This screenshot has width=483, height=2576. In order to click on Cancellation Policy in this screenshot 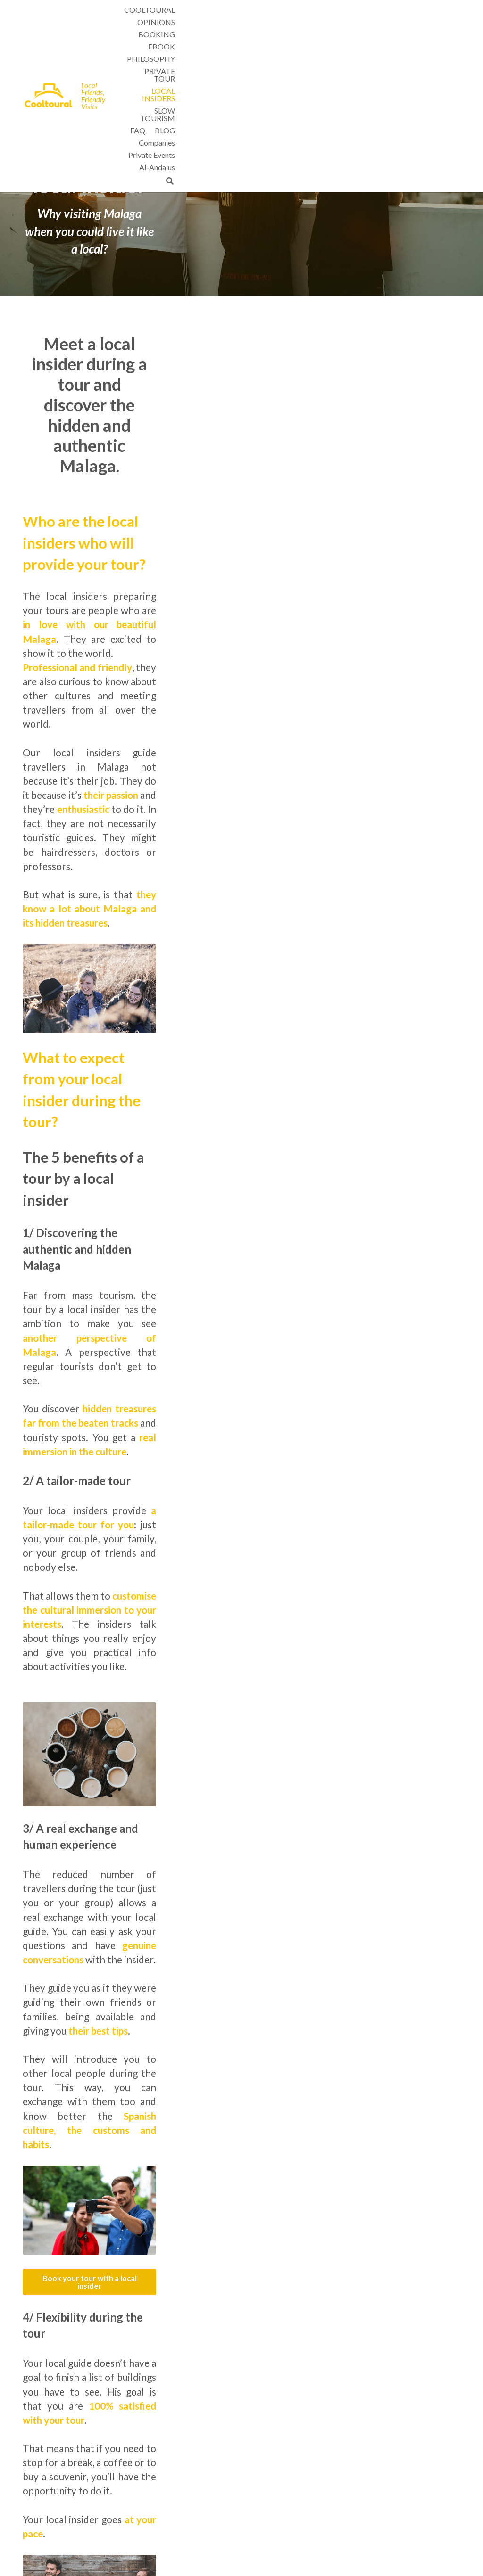, I will do `click(302, 2505)`.